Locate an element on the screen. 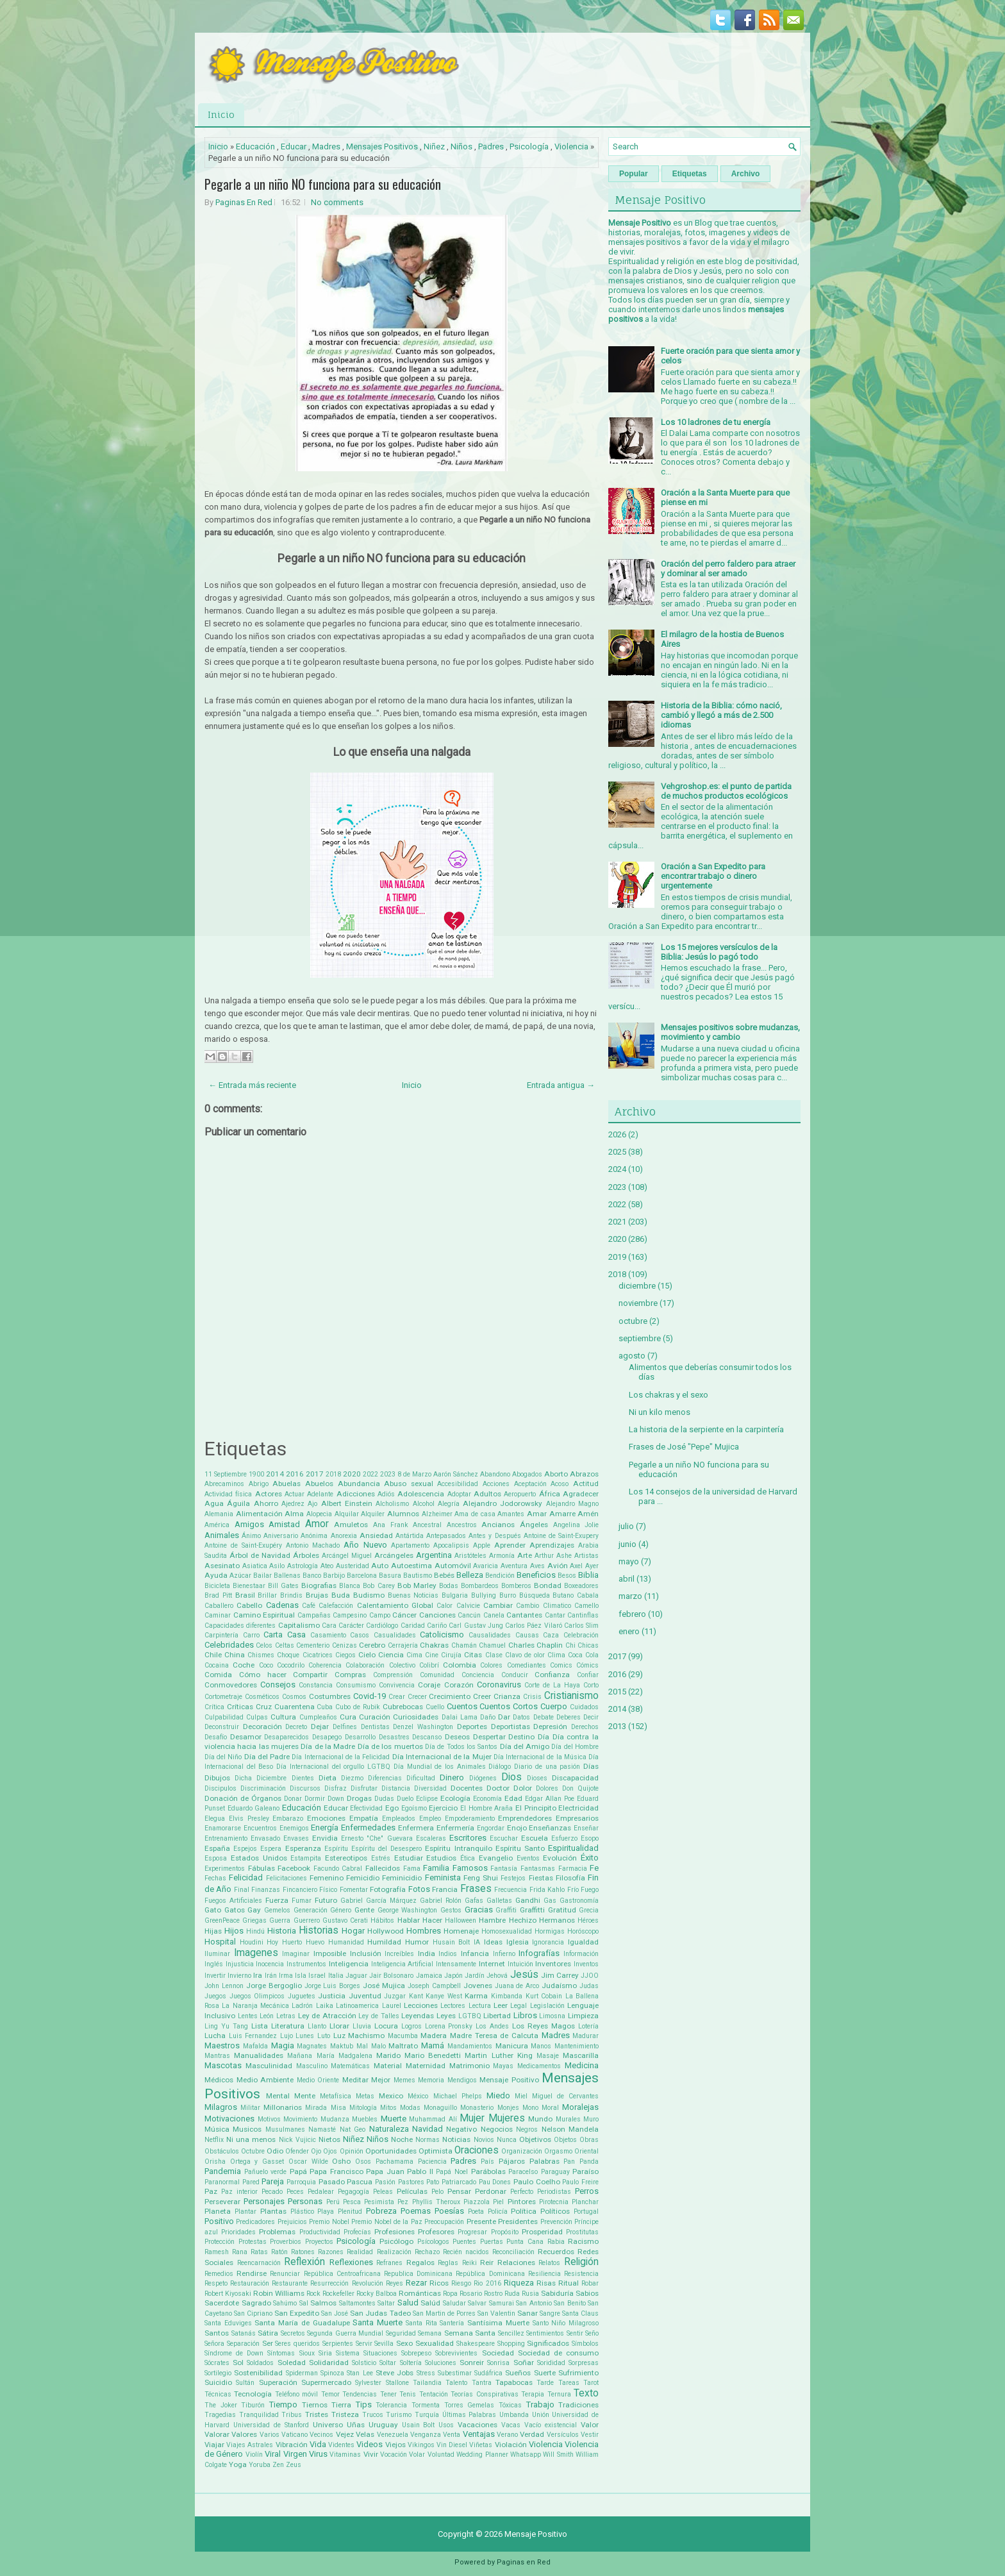  Moralejas is located at coordinates (580, 2107).